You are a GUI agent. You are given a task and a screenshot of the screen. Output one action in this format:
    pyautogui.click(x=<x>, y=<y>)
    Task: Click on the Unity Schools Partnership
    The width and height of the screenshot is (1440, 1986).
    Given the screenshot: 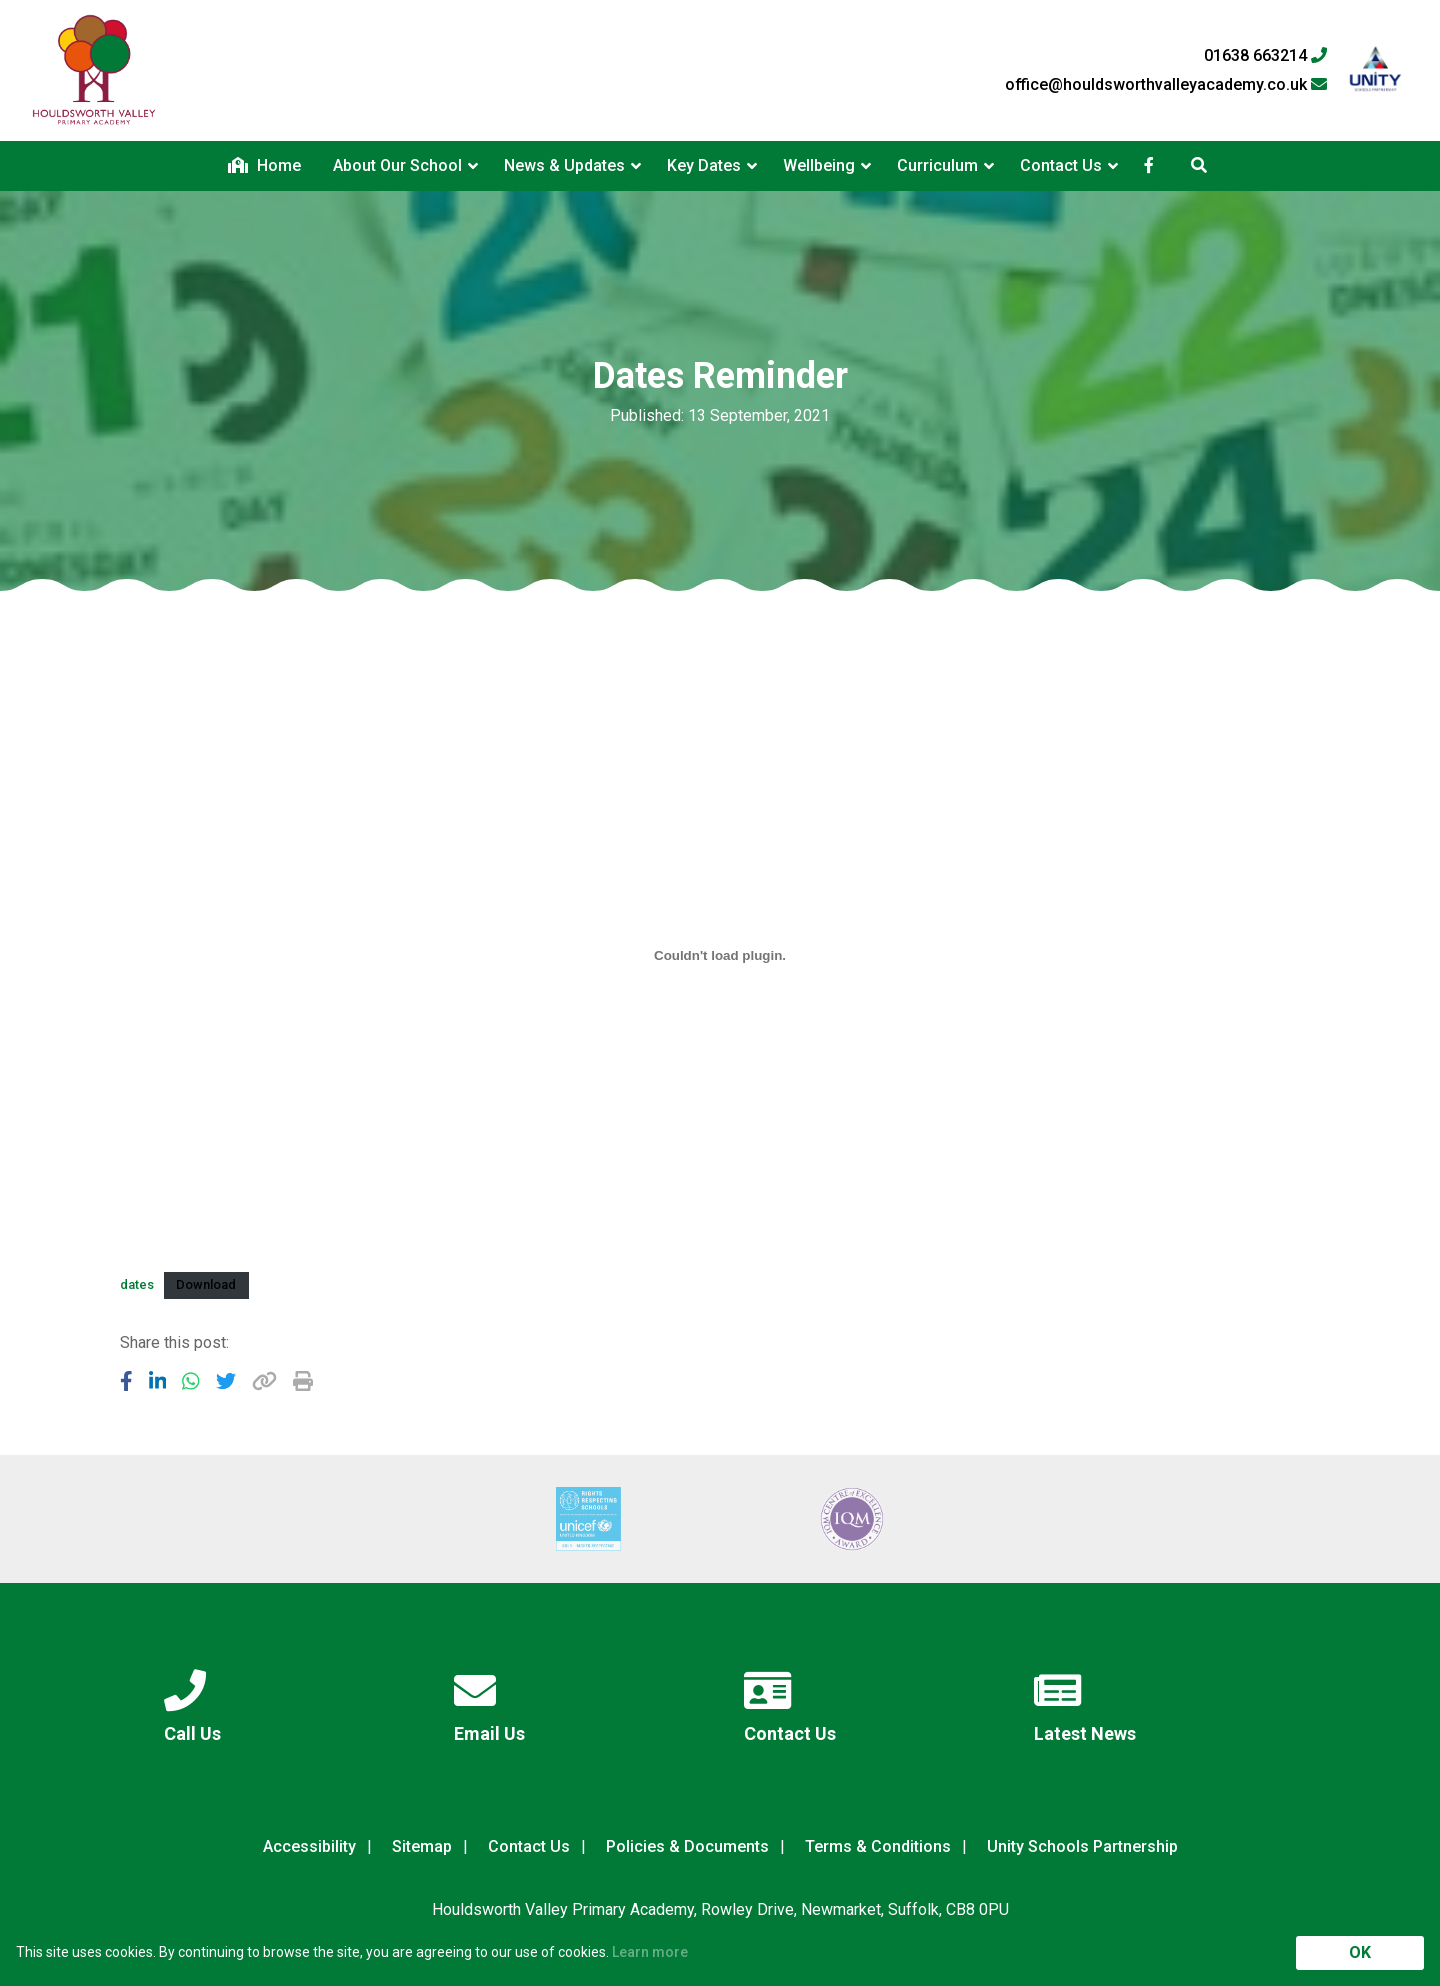 What is the action you would take?
    pyautogui.click(x=1082, y=1846)
    